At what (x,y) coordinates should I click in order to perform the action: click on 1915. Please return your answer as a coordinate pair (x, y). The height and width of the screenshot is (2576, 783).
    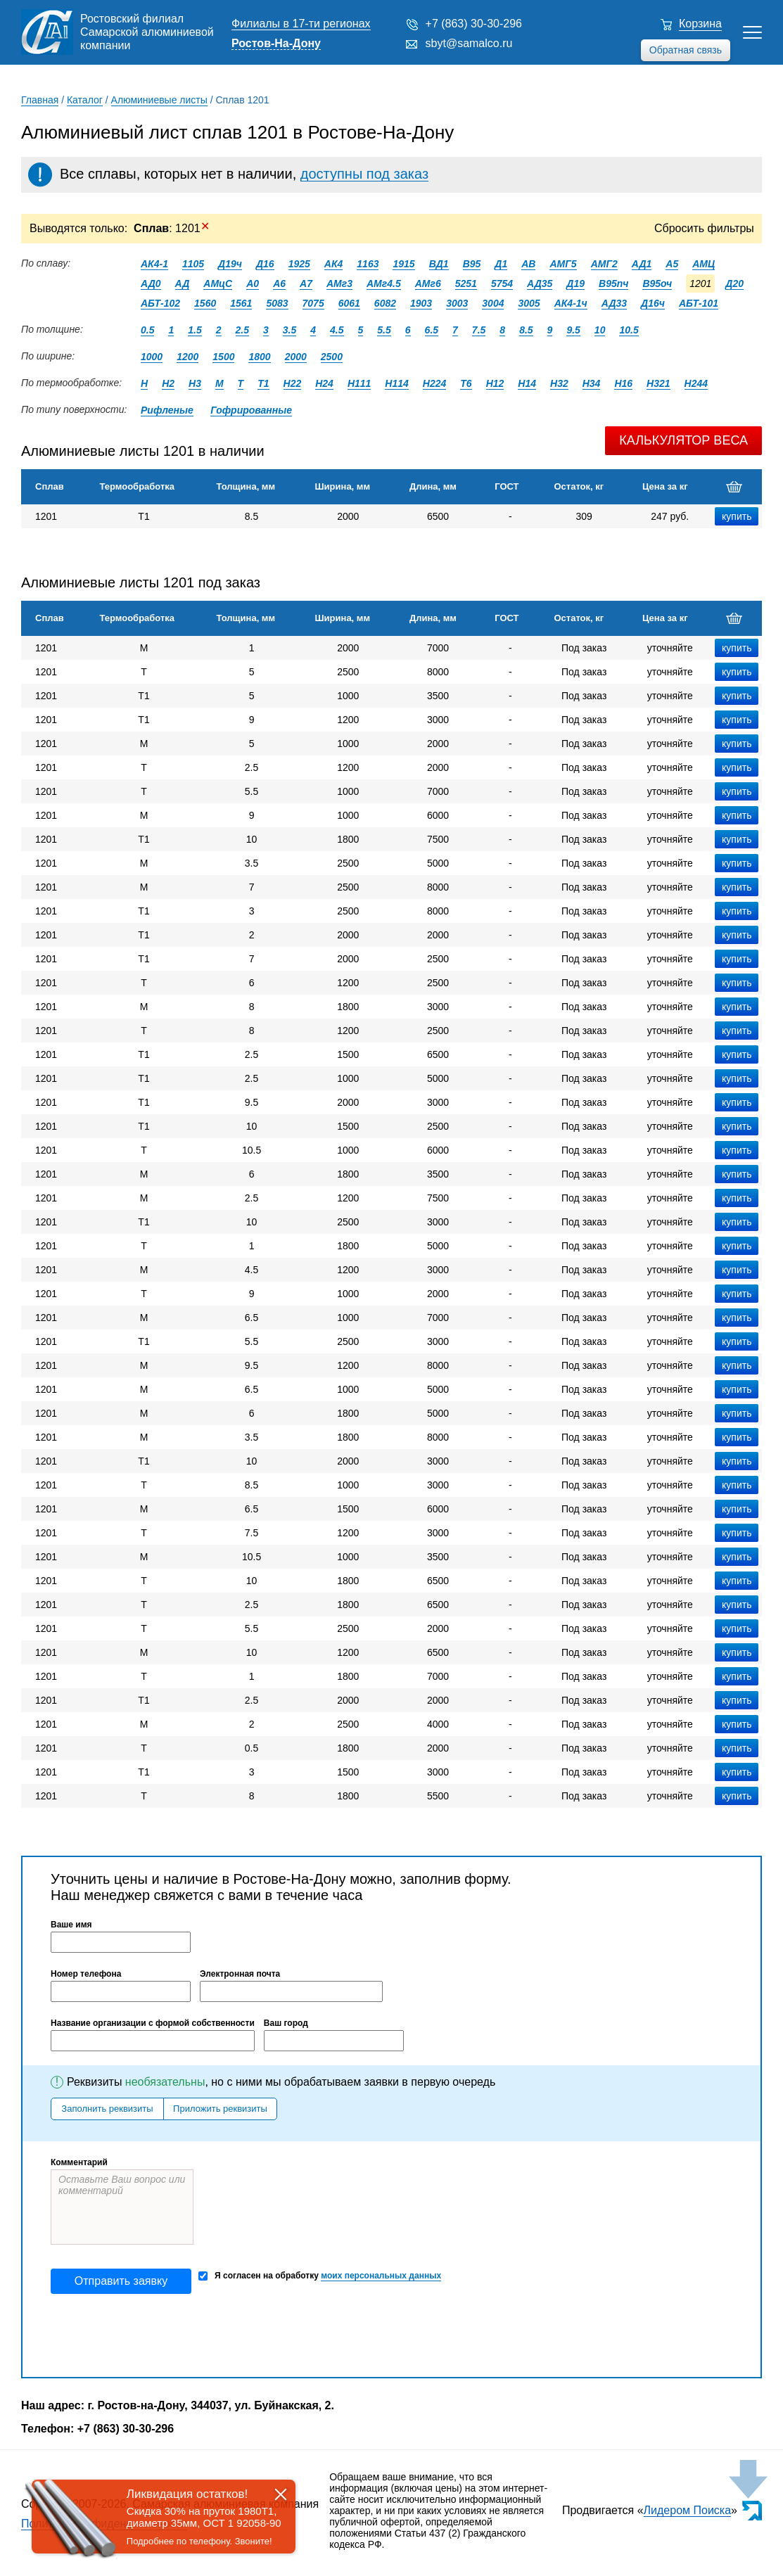
    Looking at the image, I should click on (403, 263).